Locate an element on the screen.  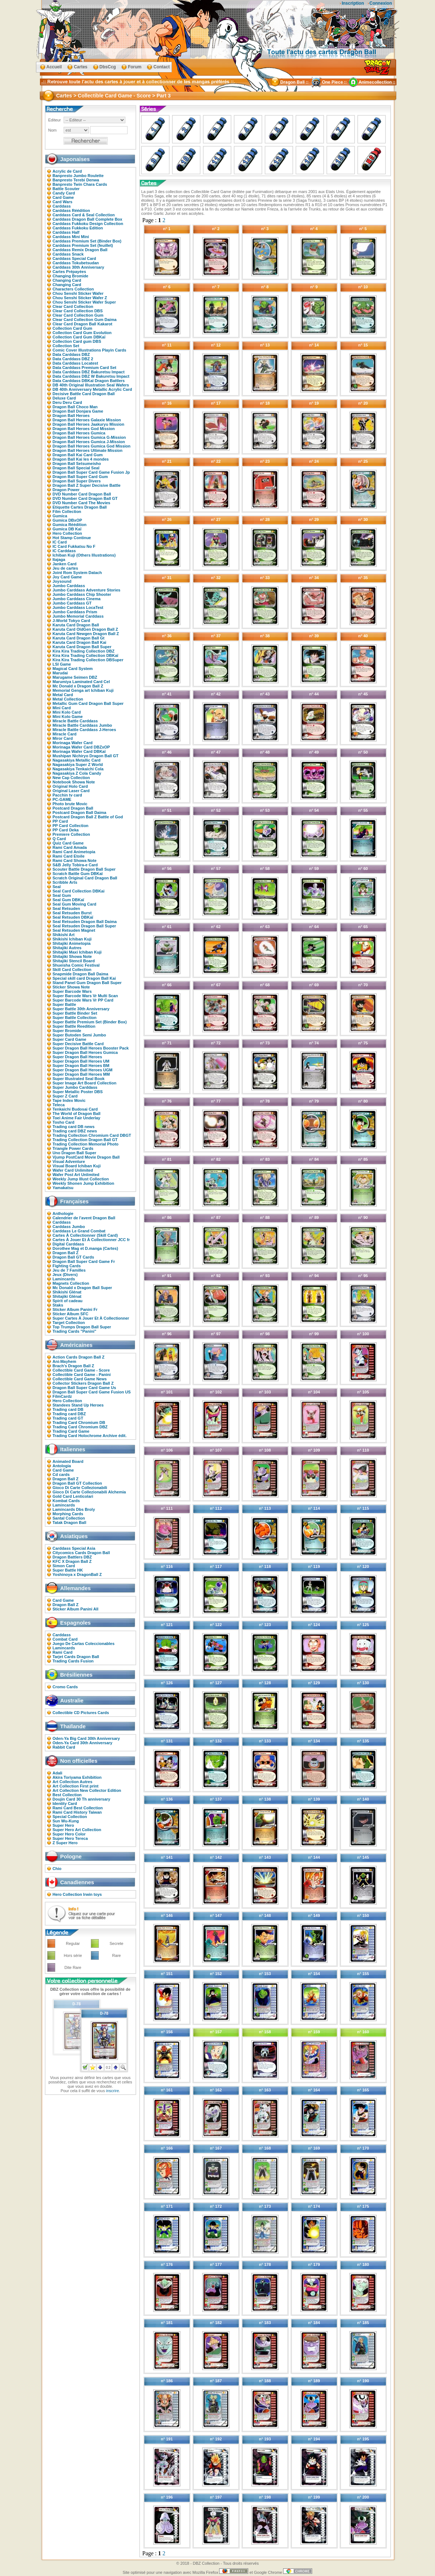
Super Z Card is located at coordinates (65, 1096).